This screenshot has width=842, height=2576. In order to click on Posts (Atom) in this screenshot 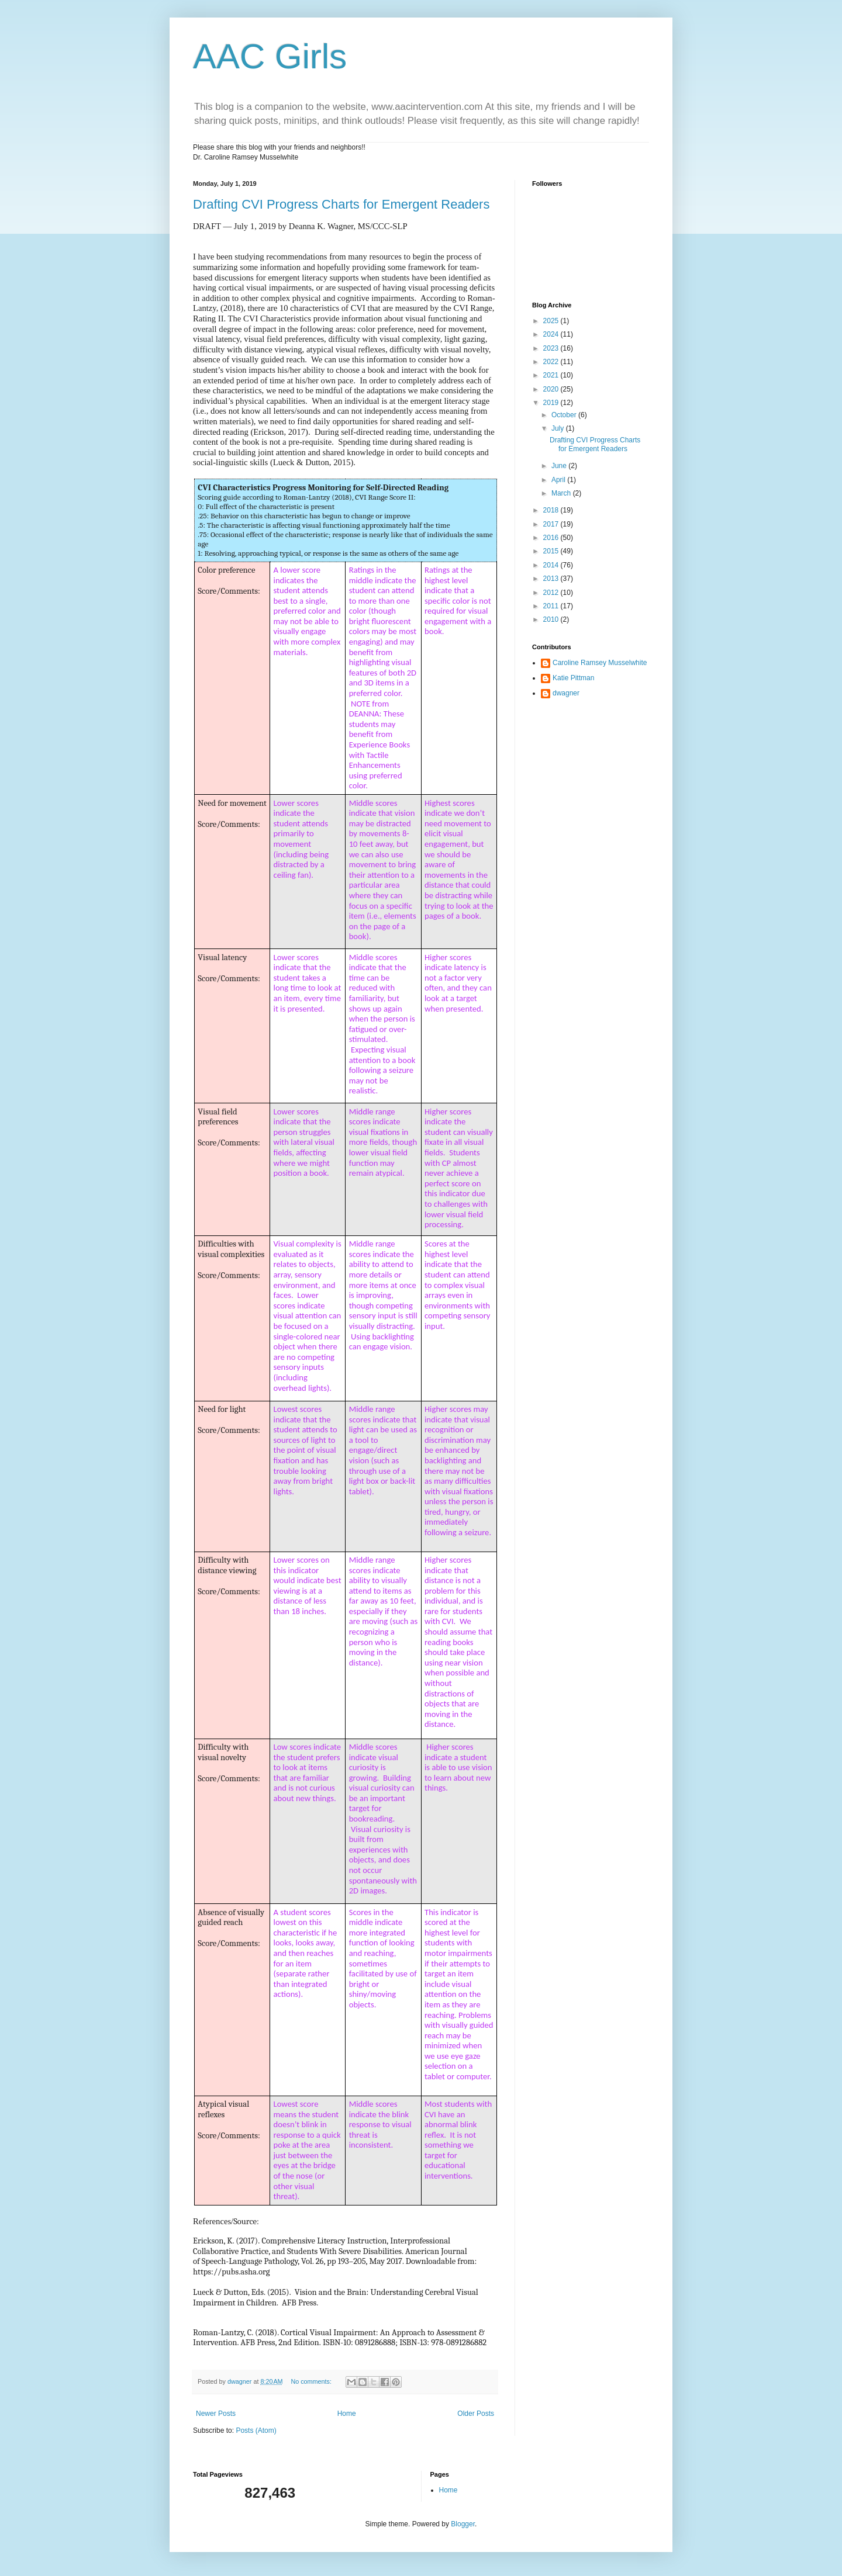, I will do `click(256, 2430)`.